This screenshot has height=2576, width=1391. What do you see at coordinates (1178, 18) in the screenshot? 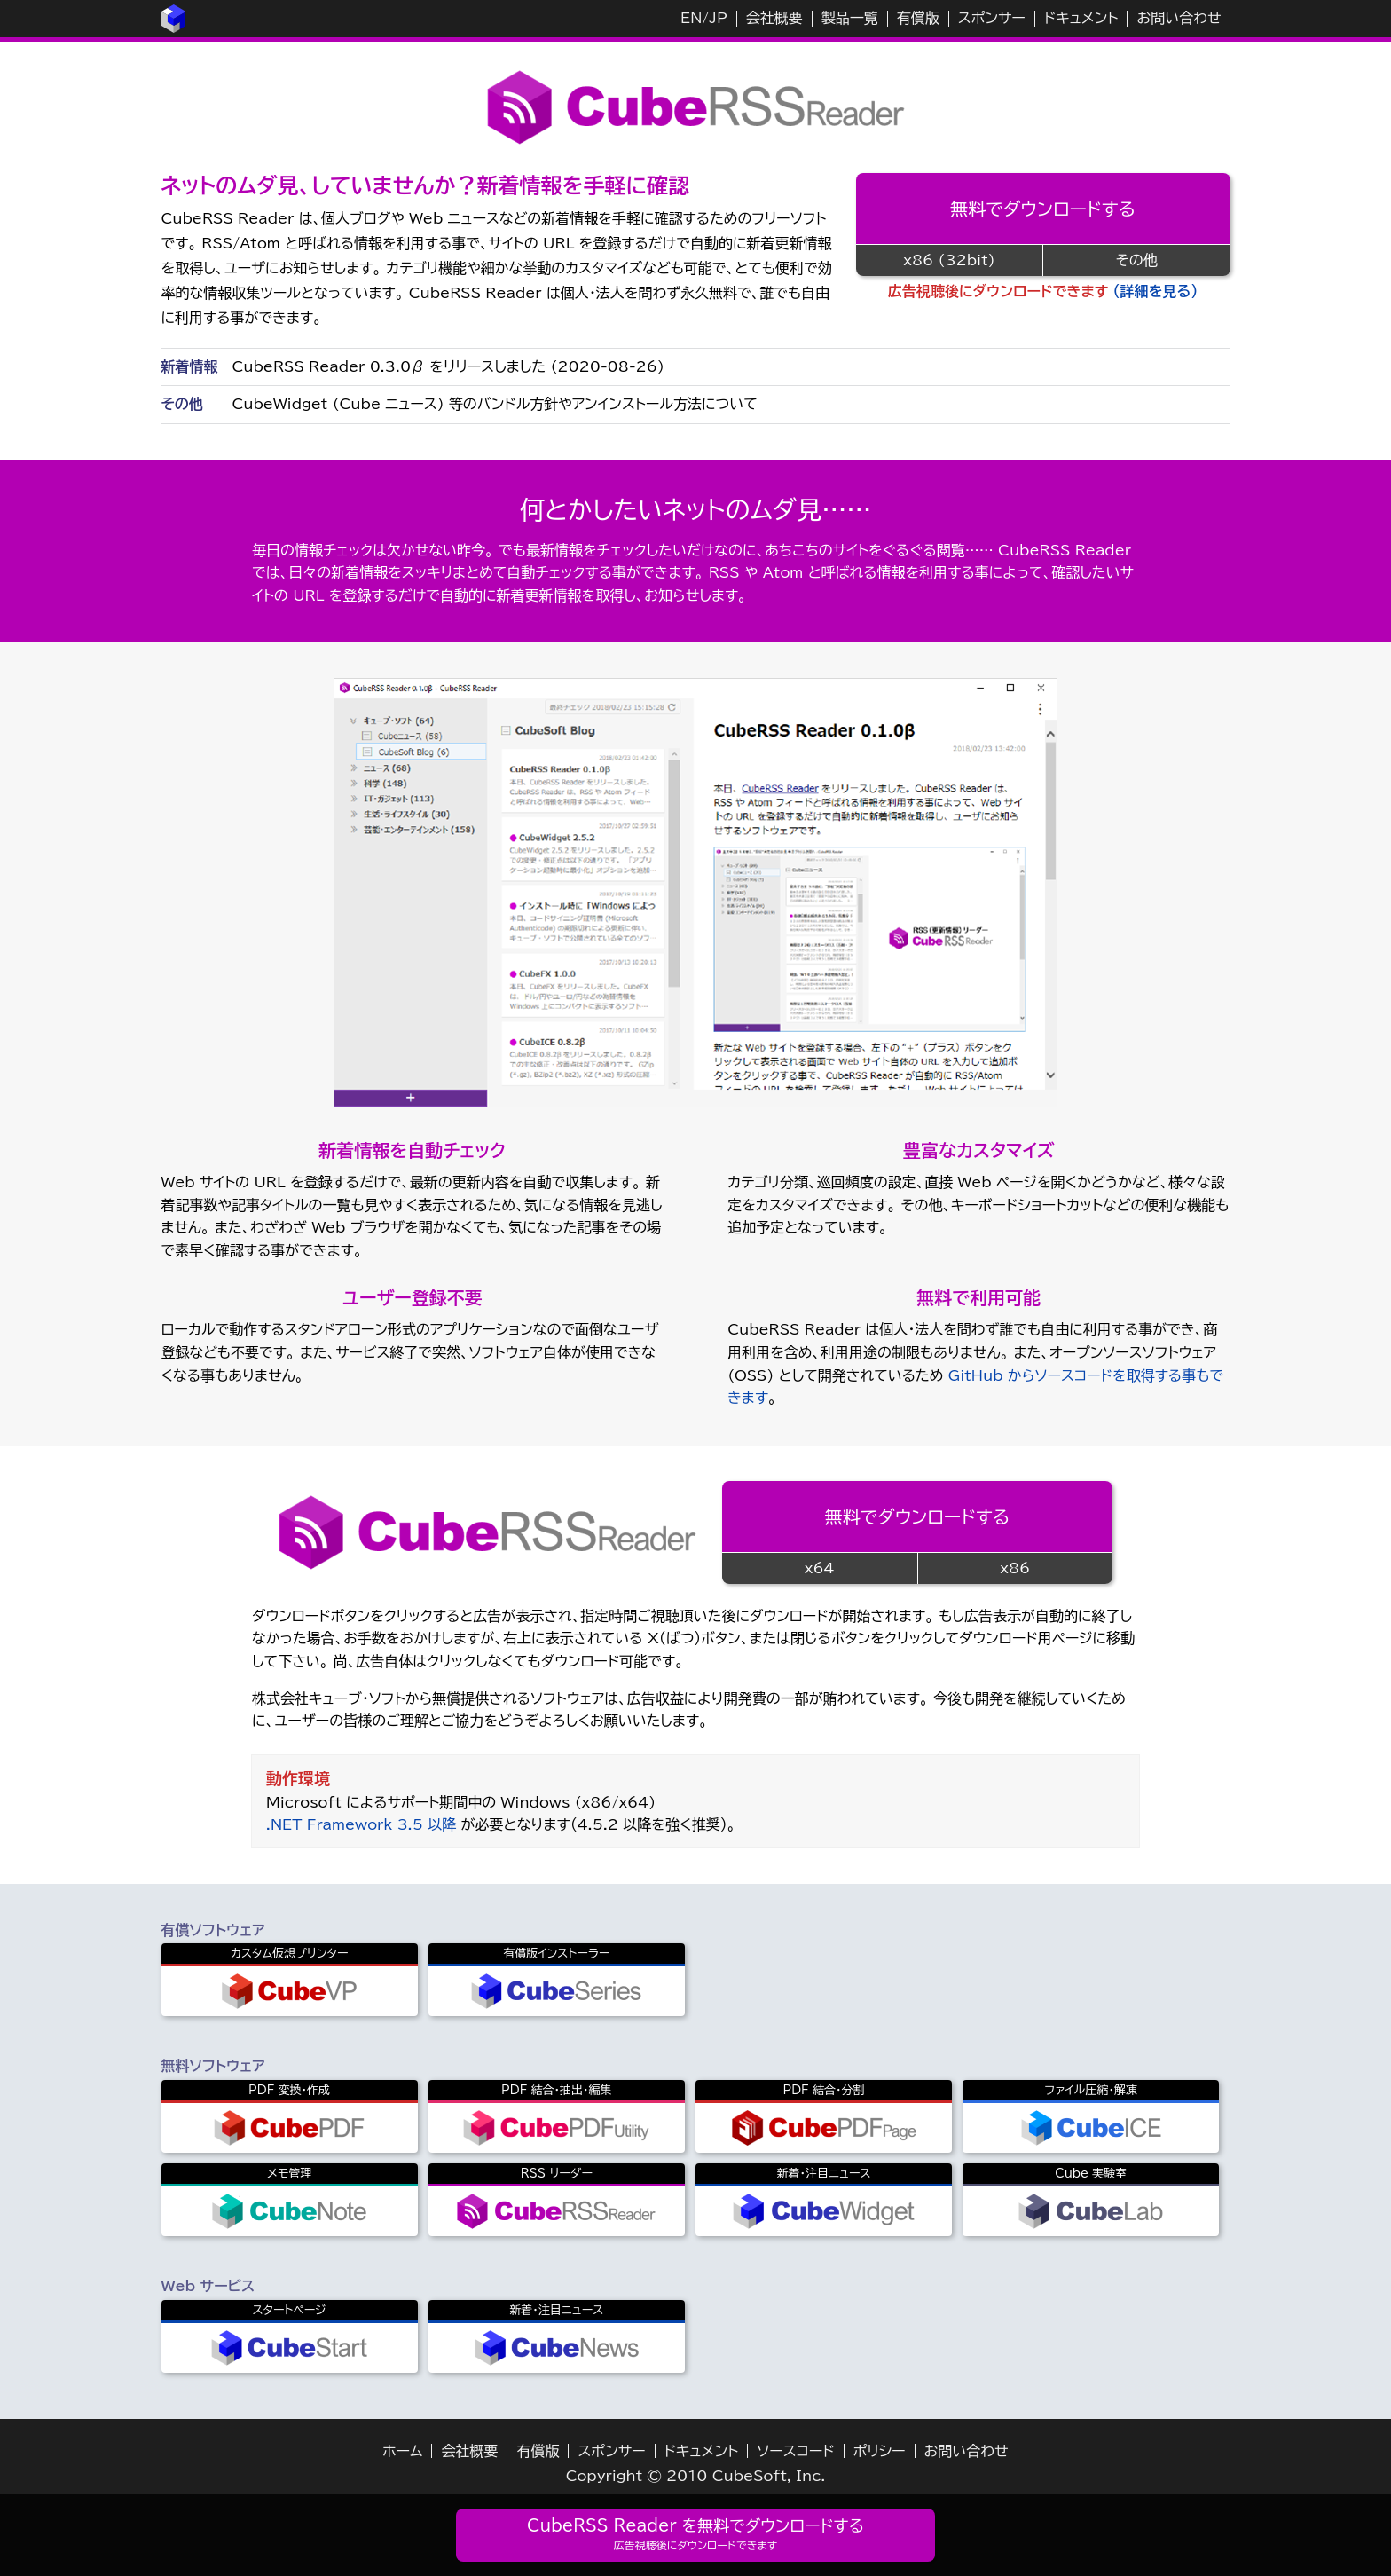
I see `お問い合わせ` at bounding box center [1178, 18].